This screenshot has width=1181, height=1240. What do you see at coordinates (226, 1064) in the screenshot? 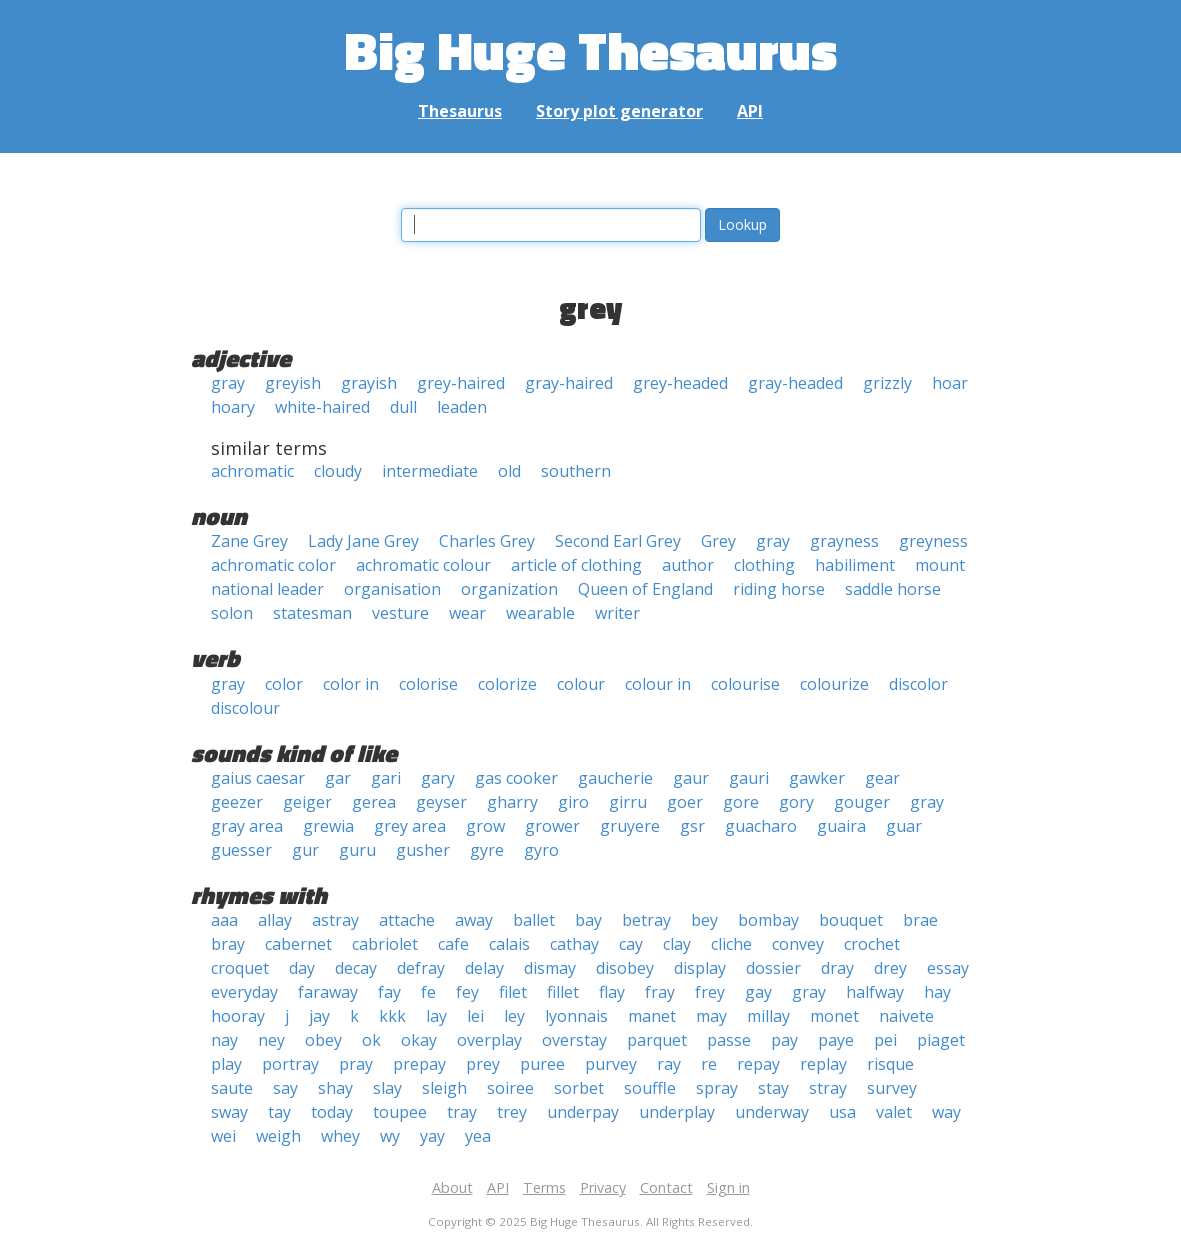
I see `play` at bounding box center [226, 1064].